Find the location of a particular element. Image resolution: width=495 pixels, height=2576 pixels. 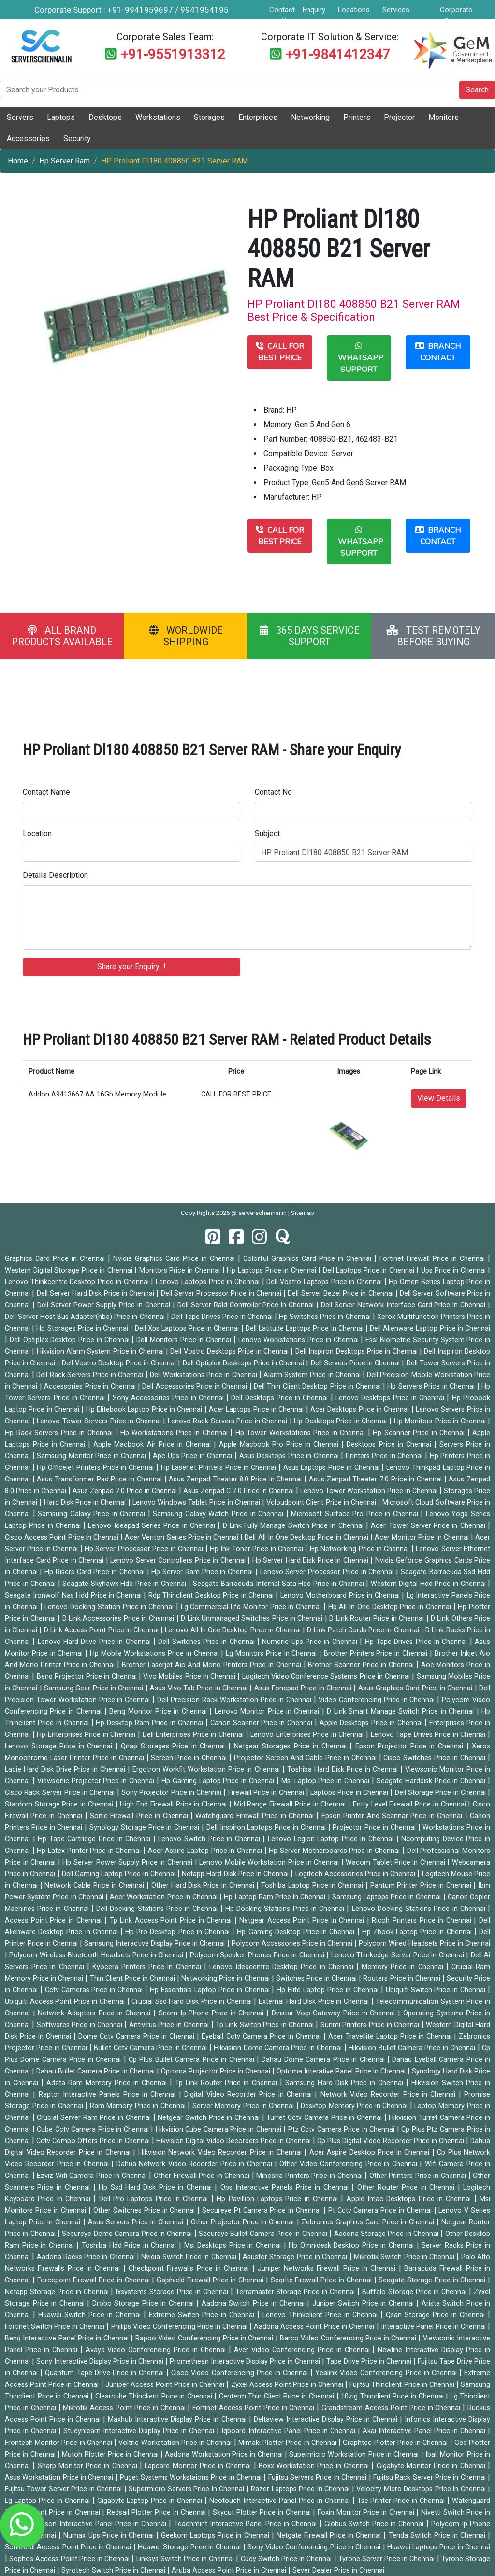

Epson Printer And Scannar Price in Chennai is located at coordinates (393, 1816).